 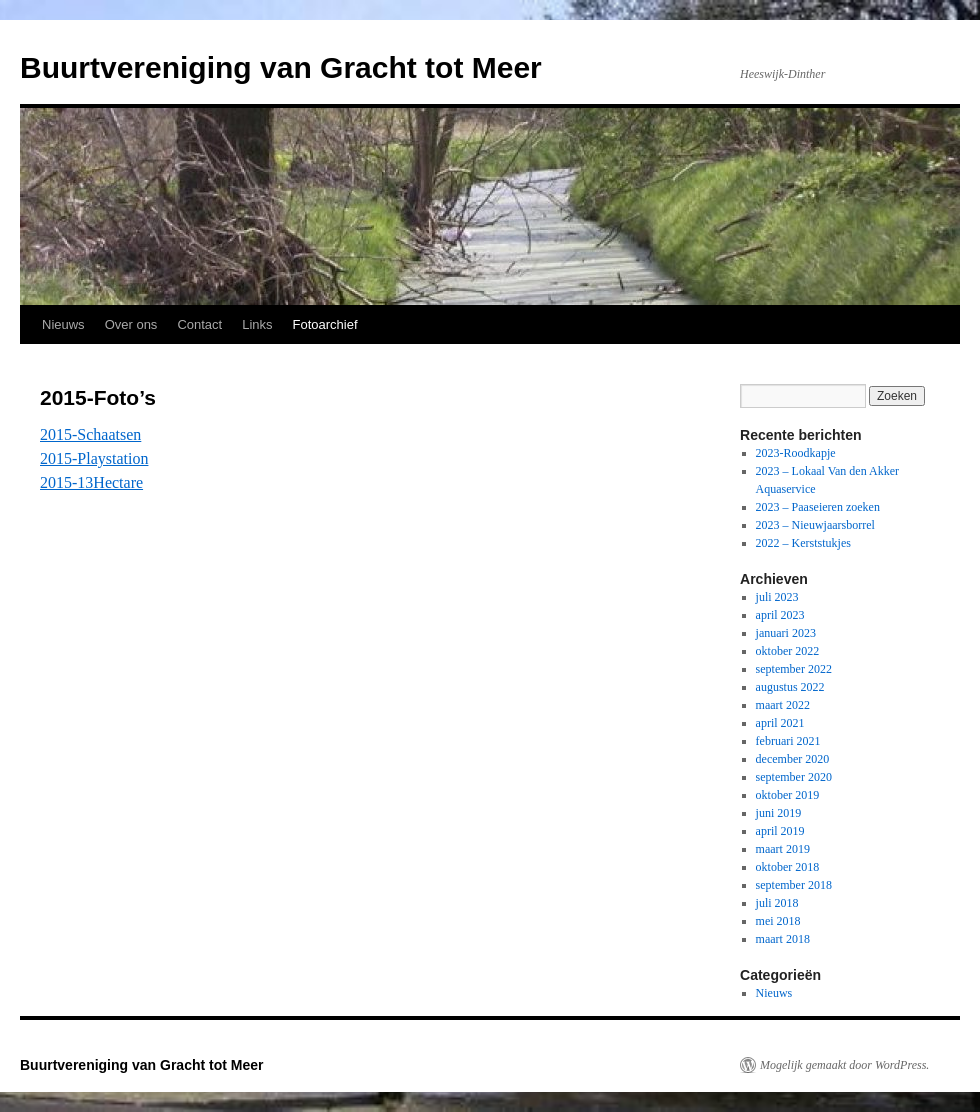 What do you see at coordinates (63, 324) in the screenshot?
I see `Nieuws` at bounding box center [63, 324].